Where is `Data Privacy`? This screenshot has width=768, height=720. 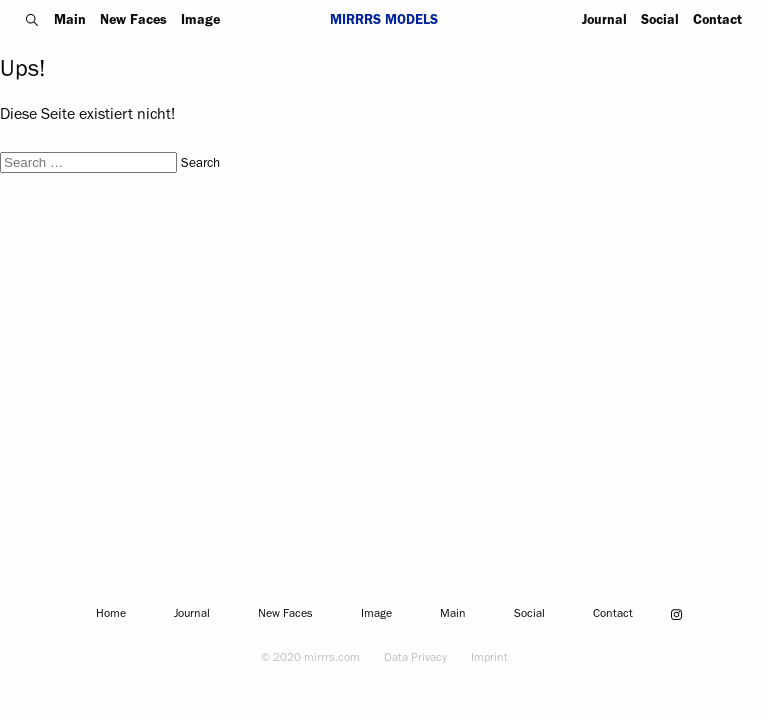
Data Privacy is located at coordinates (415, 659).